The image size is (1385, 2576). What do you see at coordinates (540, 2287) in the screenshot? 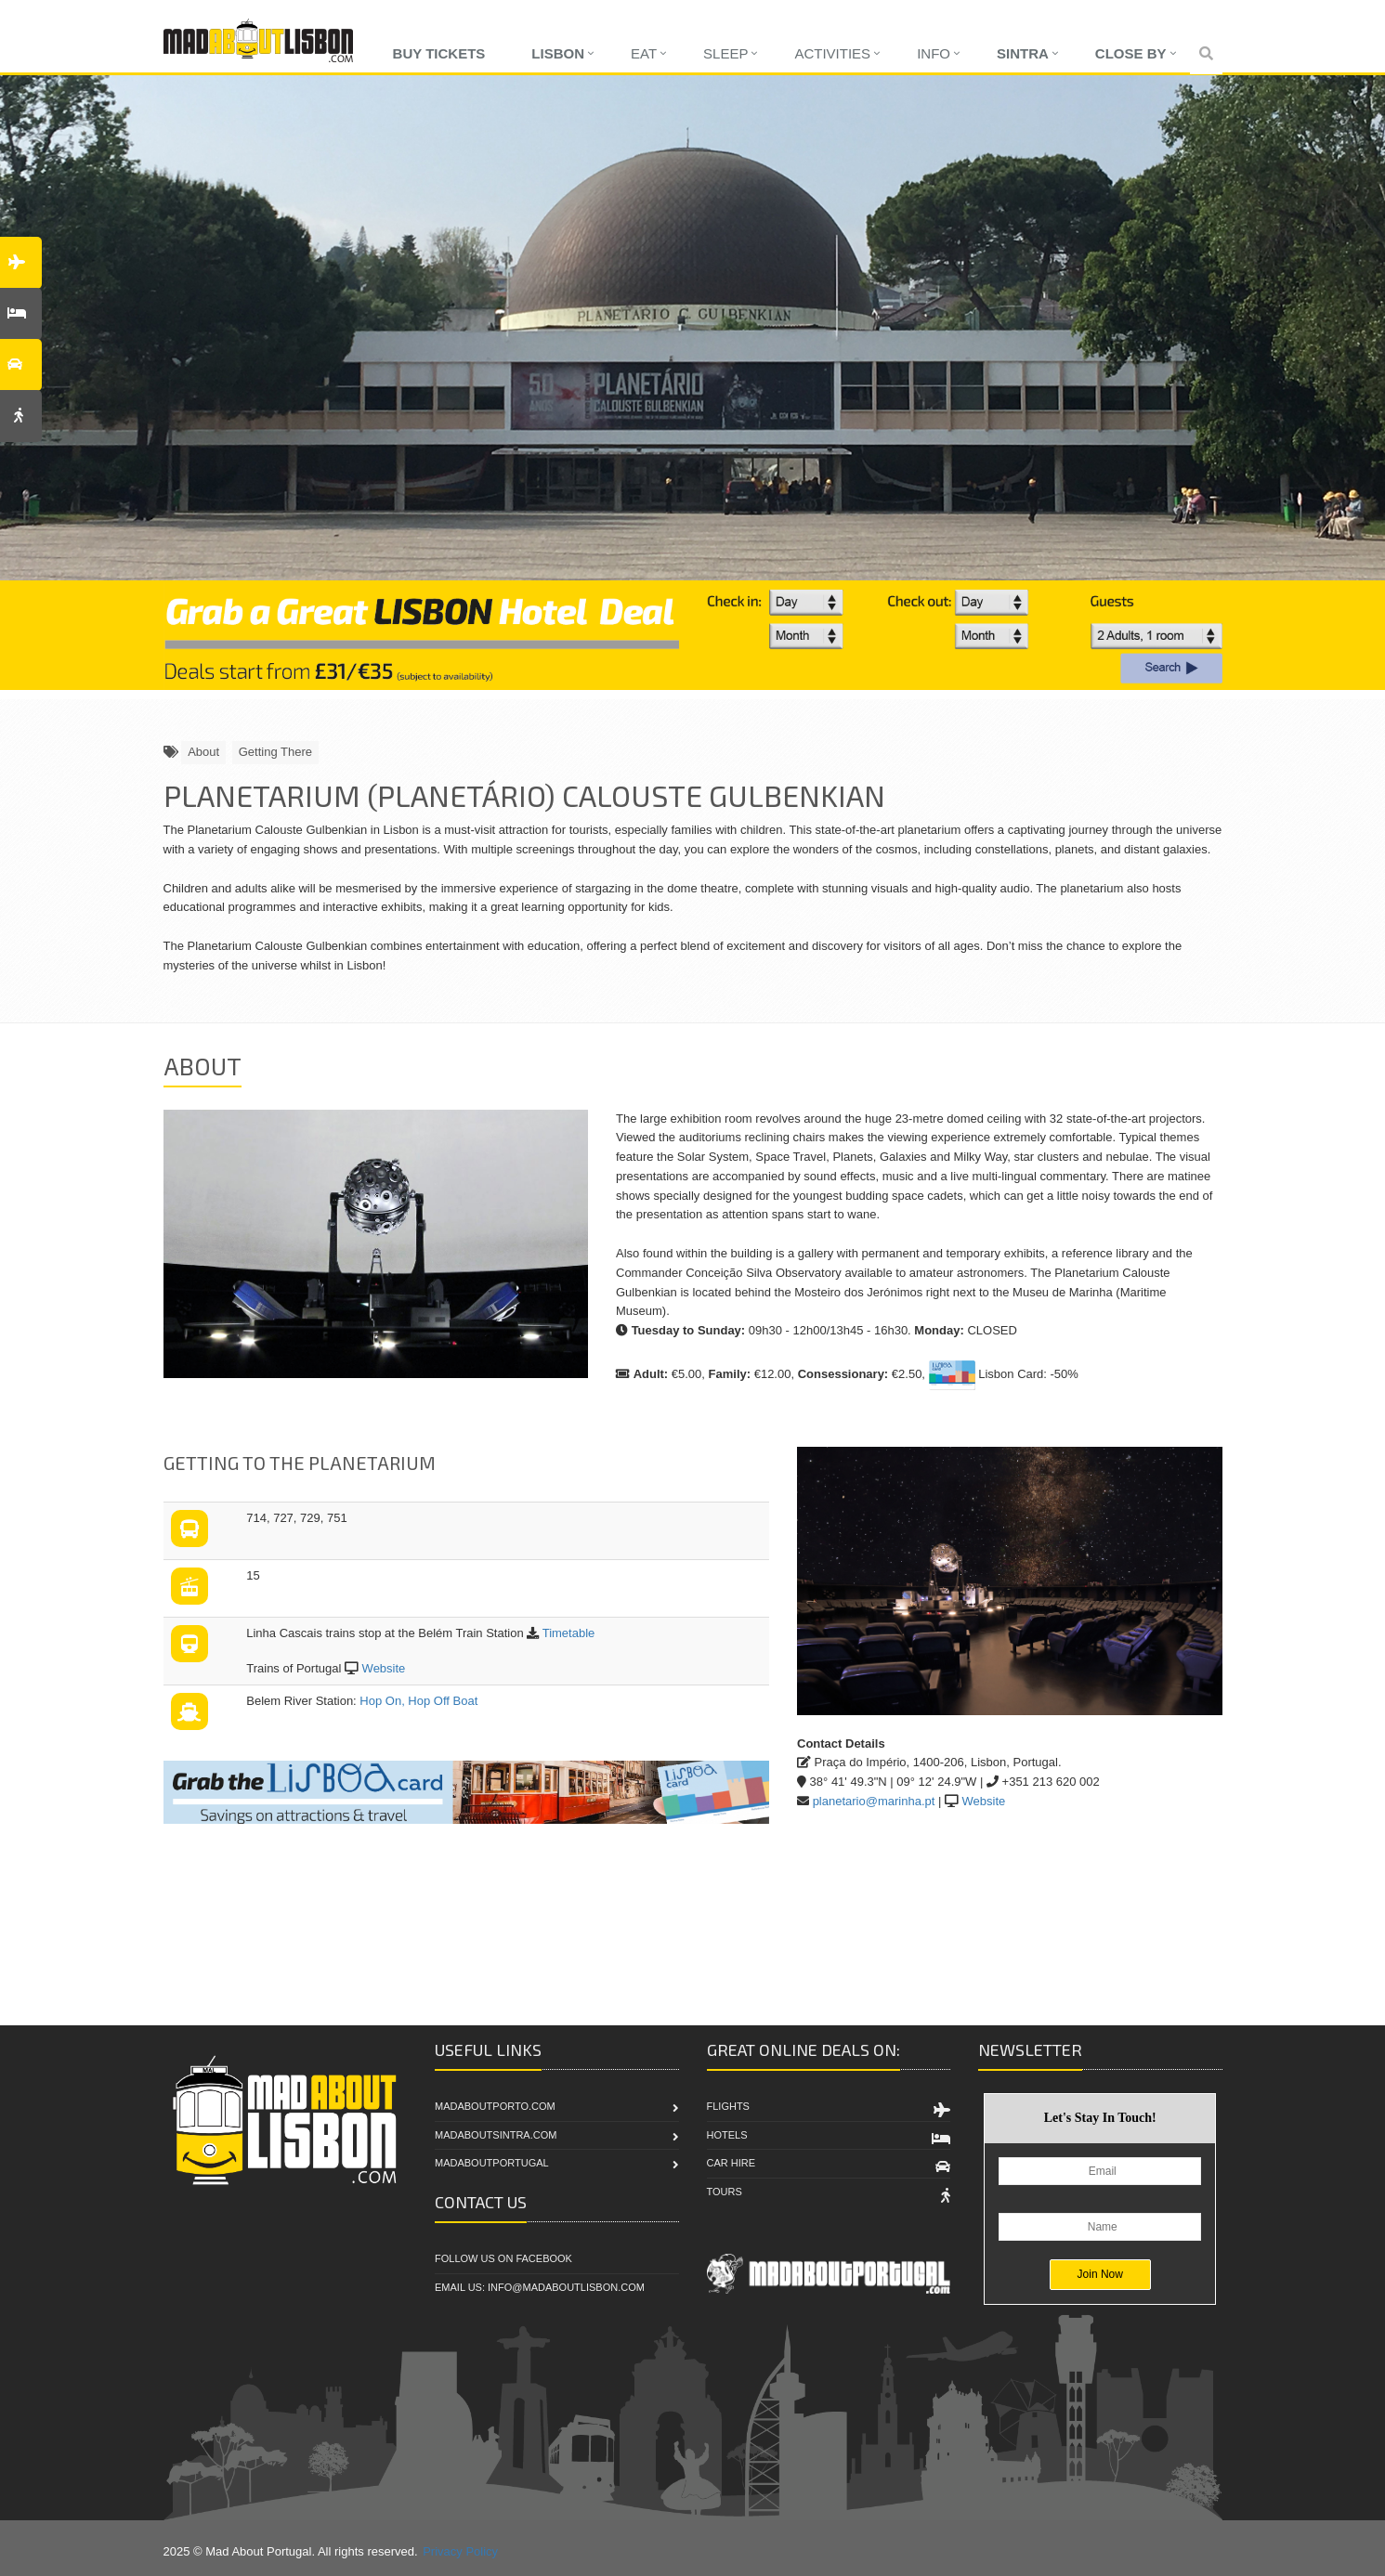
I see `Email Us: info@madaboutlisbon.com` at bounding box center [540, 2287].